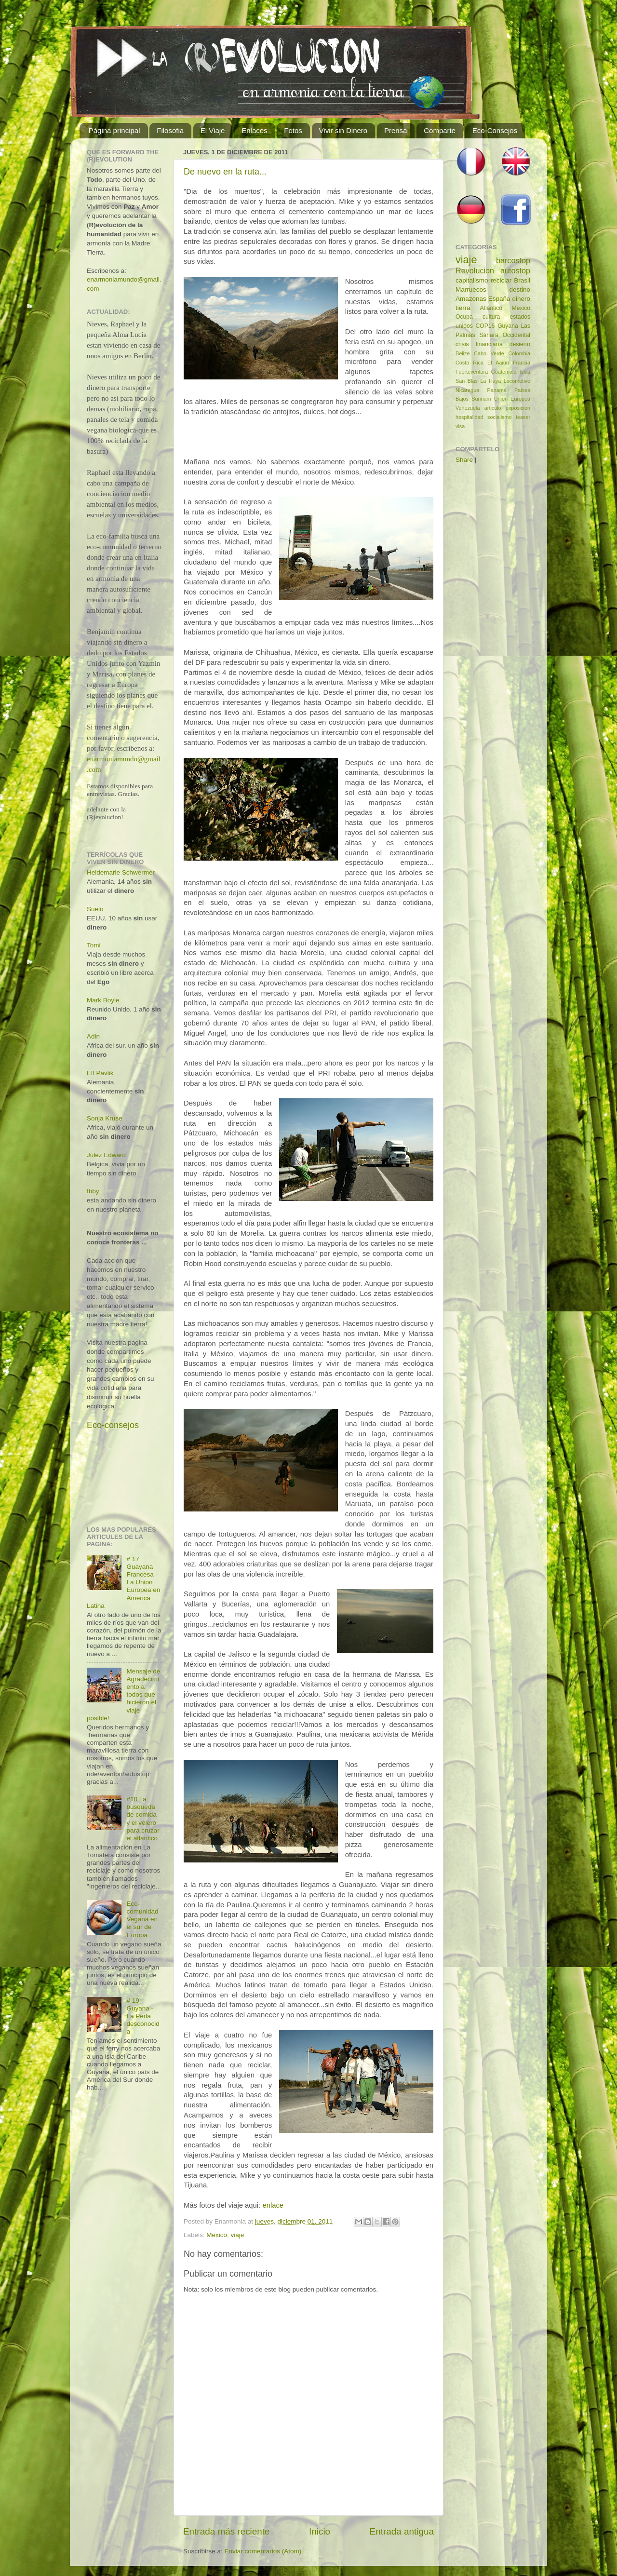 Image resolution: width=617 pixels, height=2576 pixels. I want to click on Venezuela, so click(468, 408).